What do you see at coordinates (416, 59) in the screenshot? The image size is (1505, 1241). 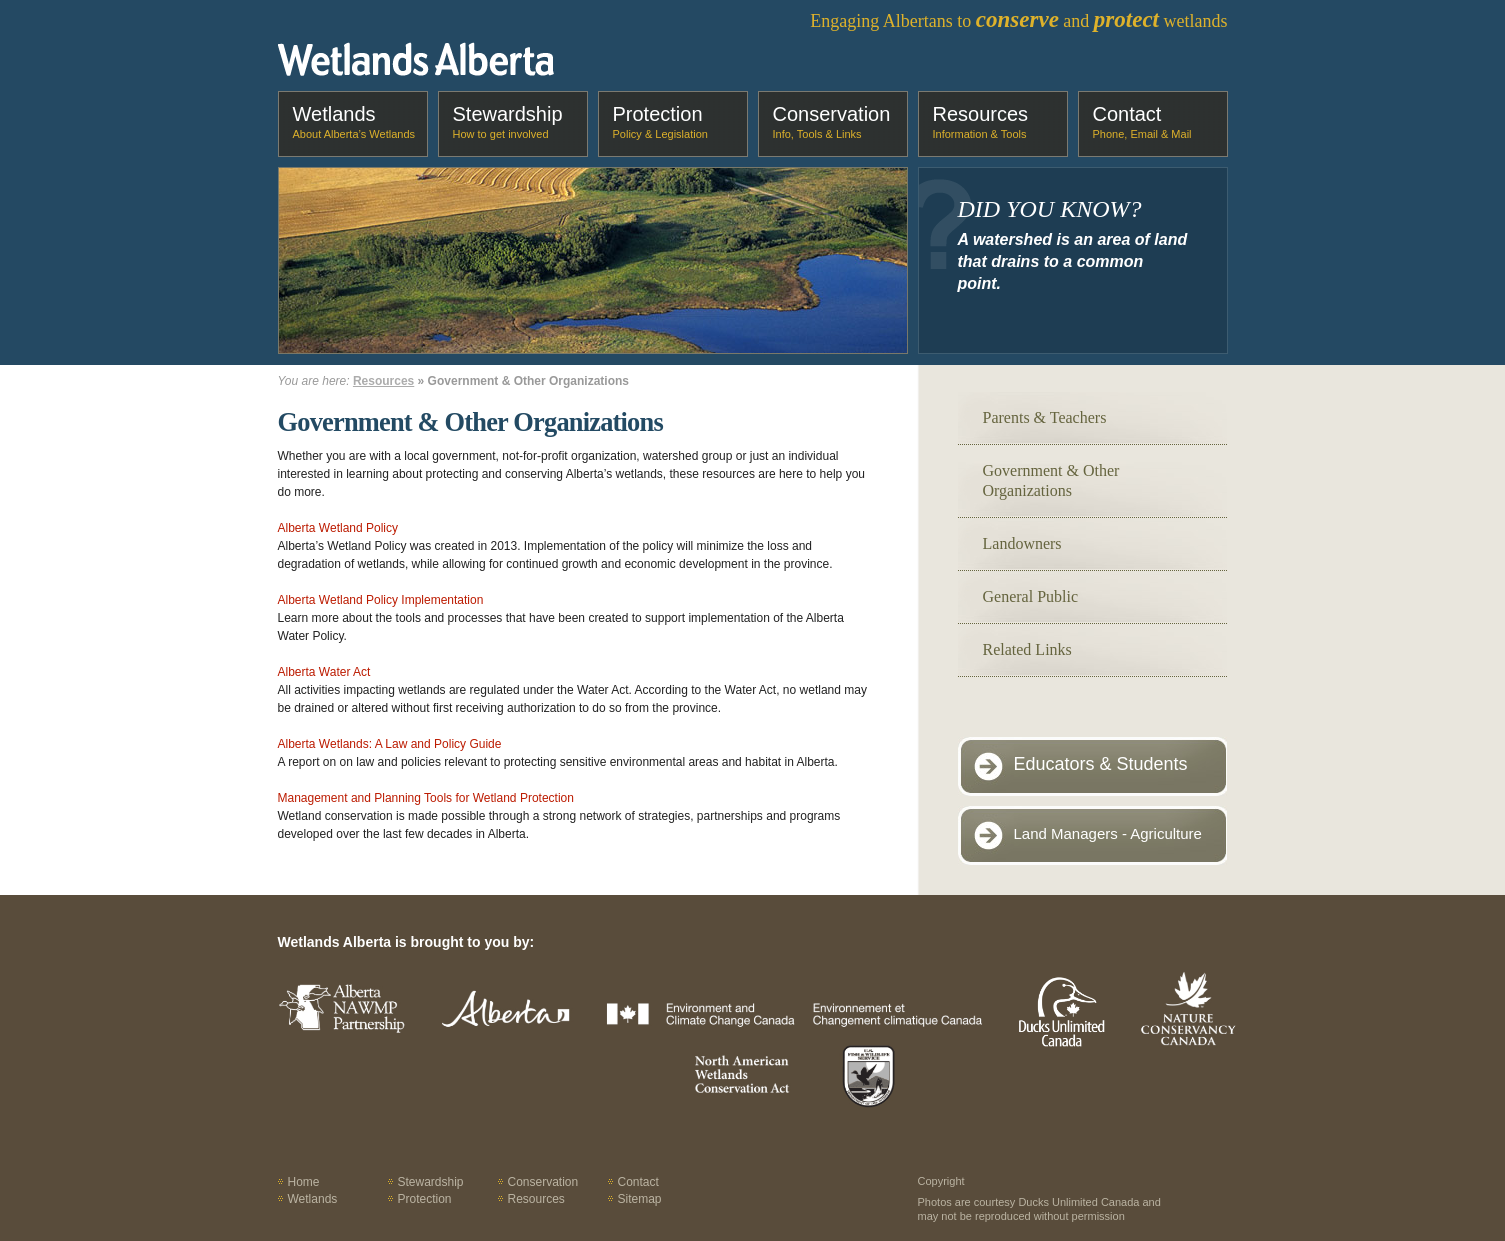 I see `Wetlands Alberta` at bounding box center [416, 59].